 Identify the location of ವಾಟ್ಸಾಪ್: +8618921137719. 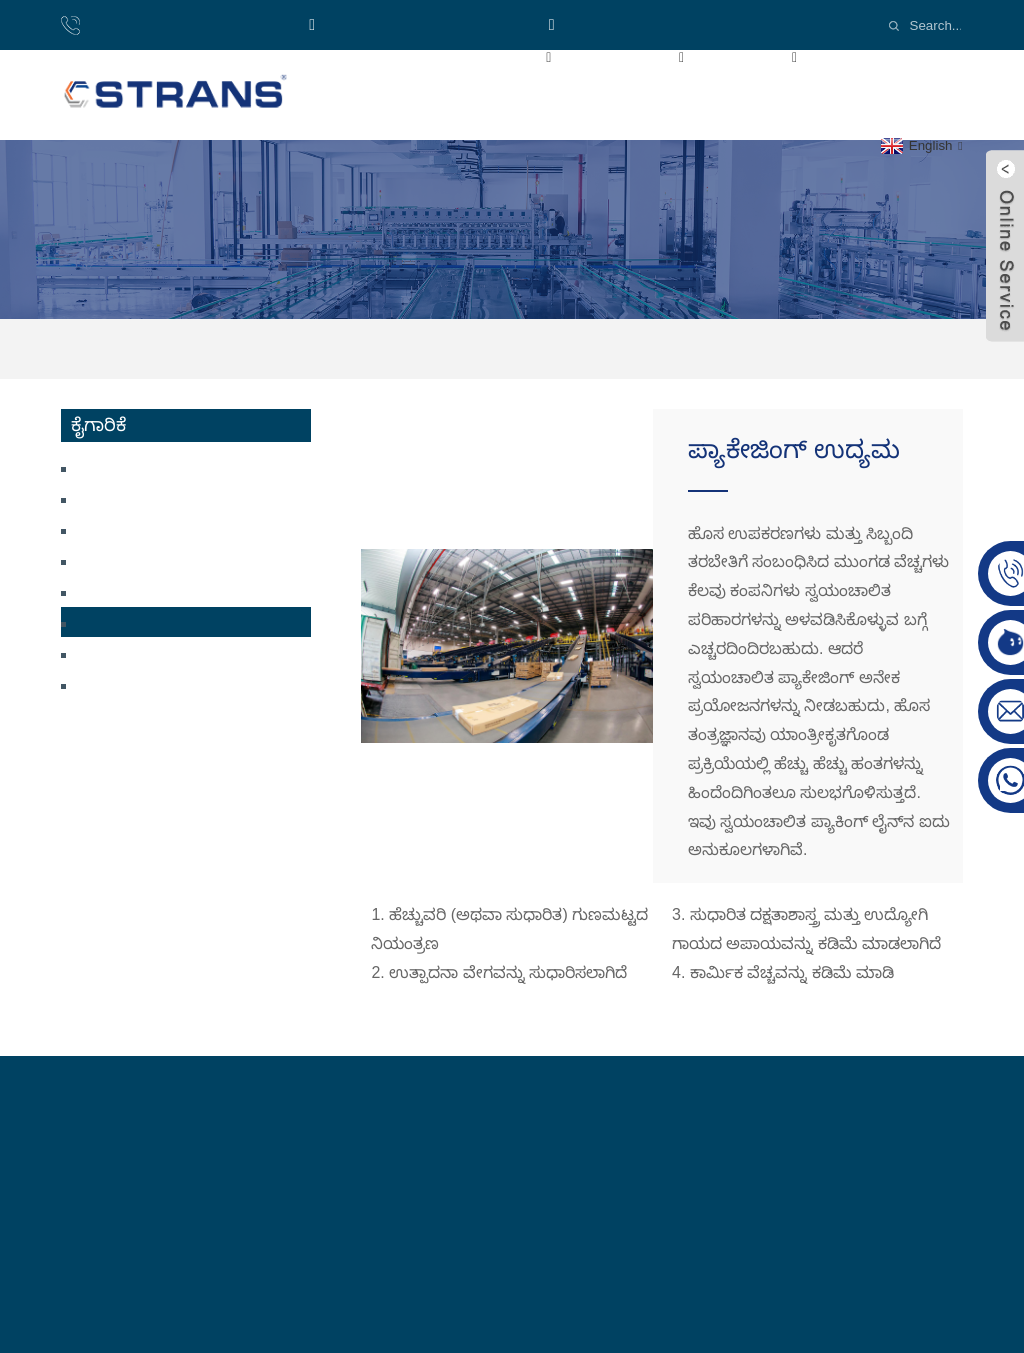
(420, 24).